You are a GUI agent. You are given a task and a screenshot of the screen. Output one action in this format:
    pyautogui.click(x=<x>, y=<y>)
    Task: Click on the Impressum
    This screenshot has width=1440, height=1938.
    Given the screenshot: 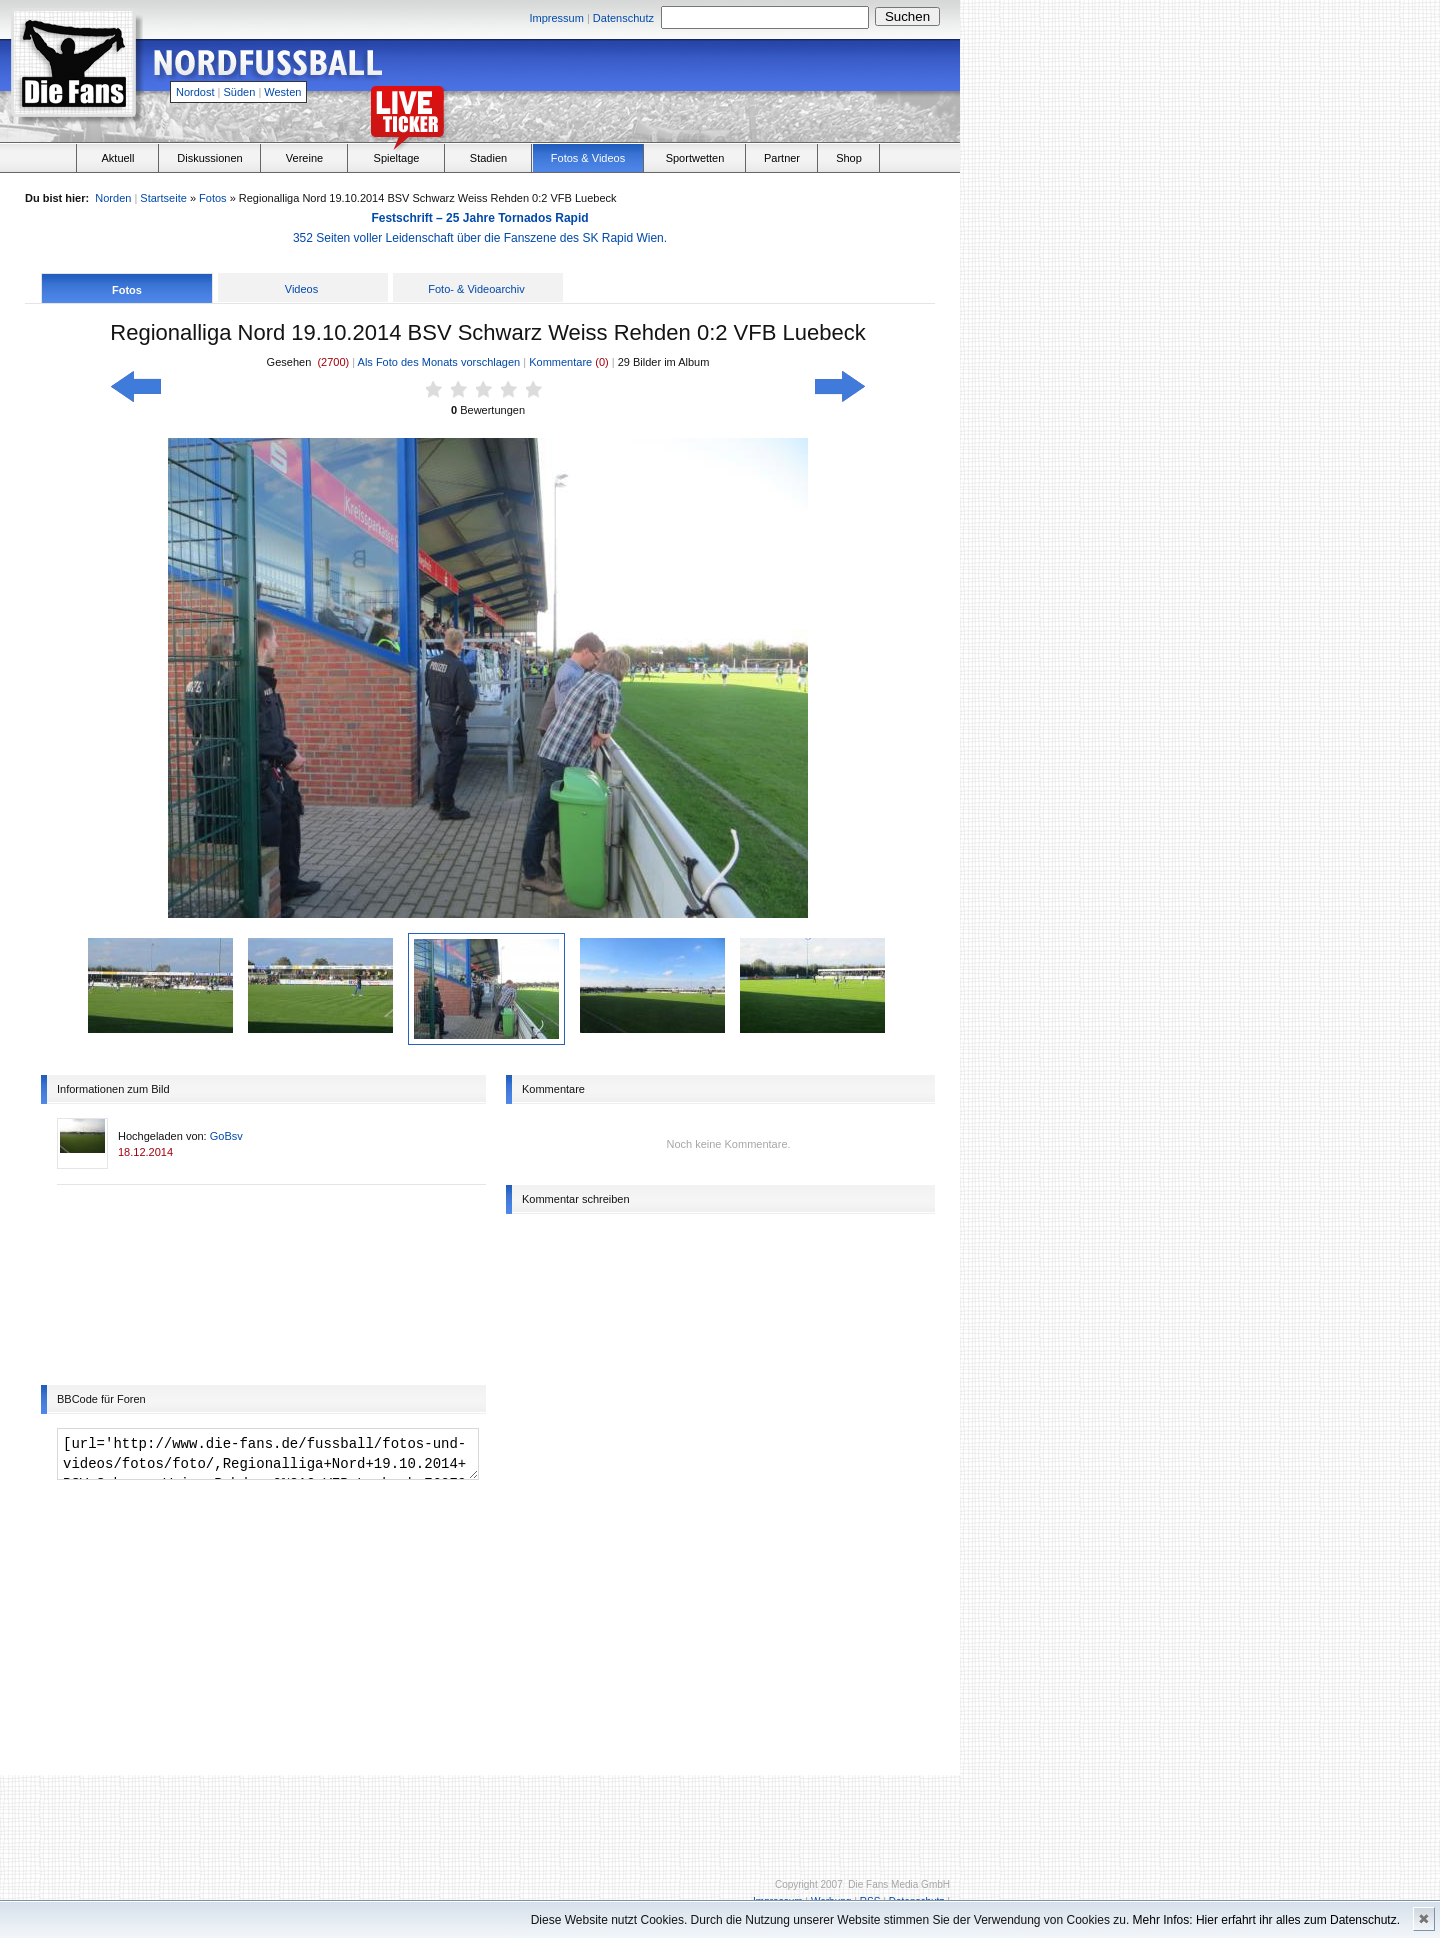 What is the action you would take?
    pyautogui.click(x=556, y=18)
    